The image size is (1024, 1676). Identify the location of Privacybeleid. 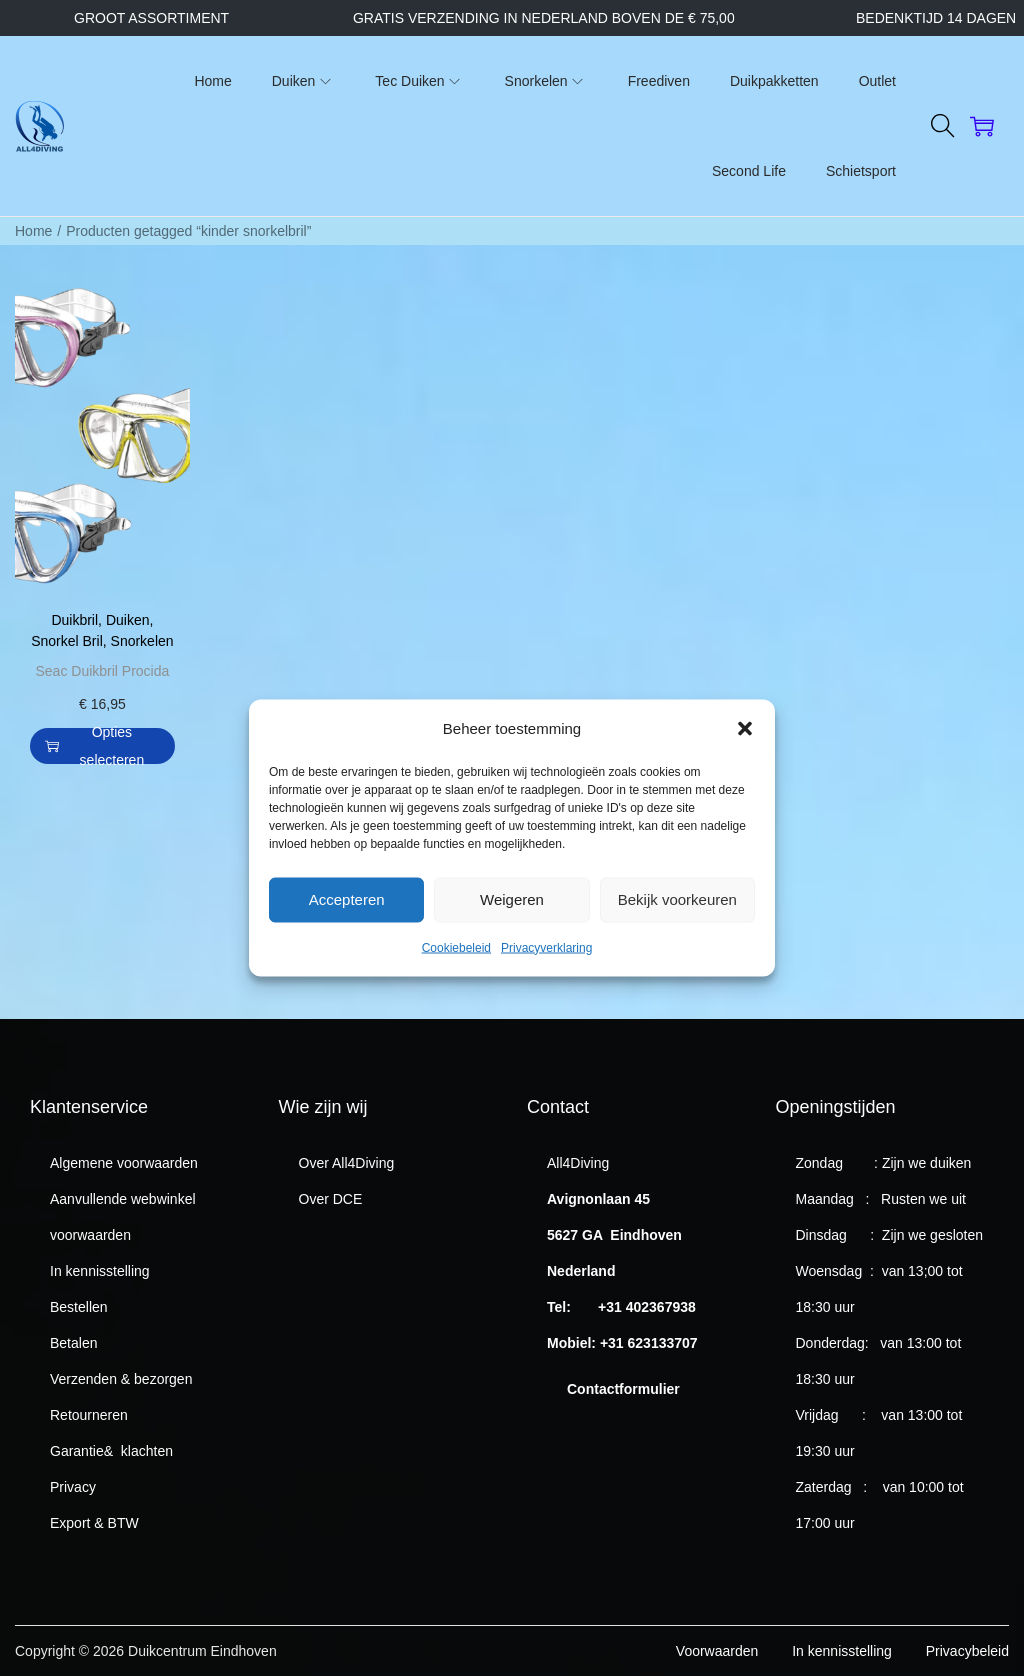
(967, 1651).